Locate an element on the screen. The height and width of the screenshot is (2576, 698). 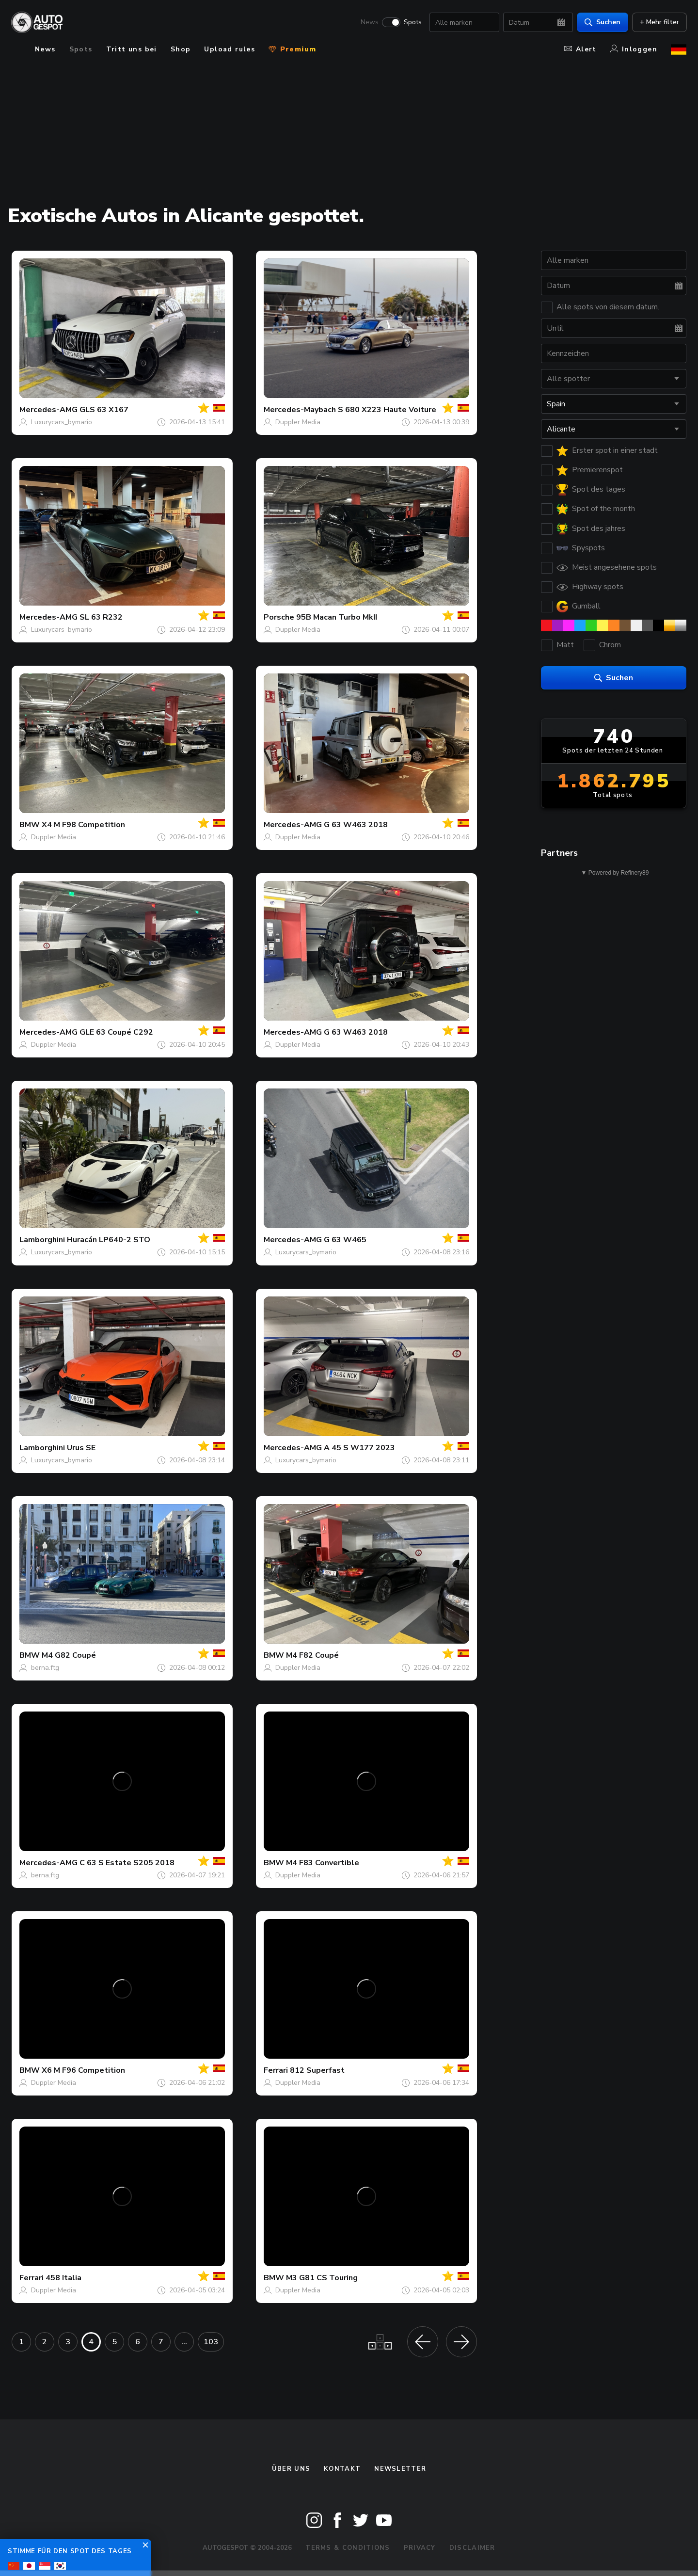
Newsletter is located at coordinates (400, 2468).